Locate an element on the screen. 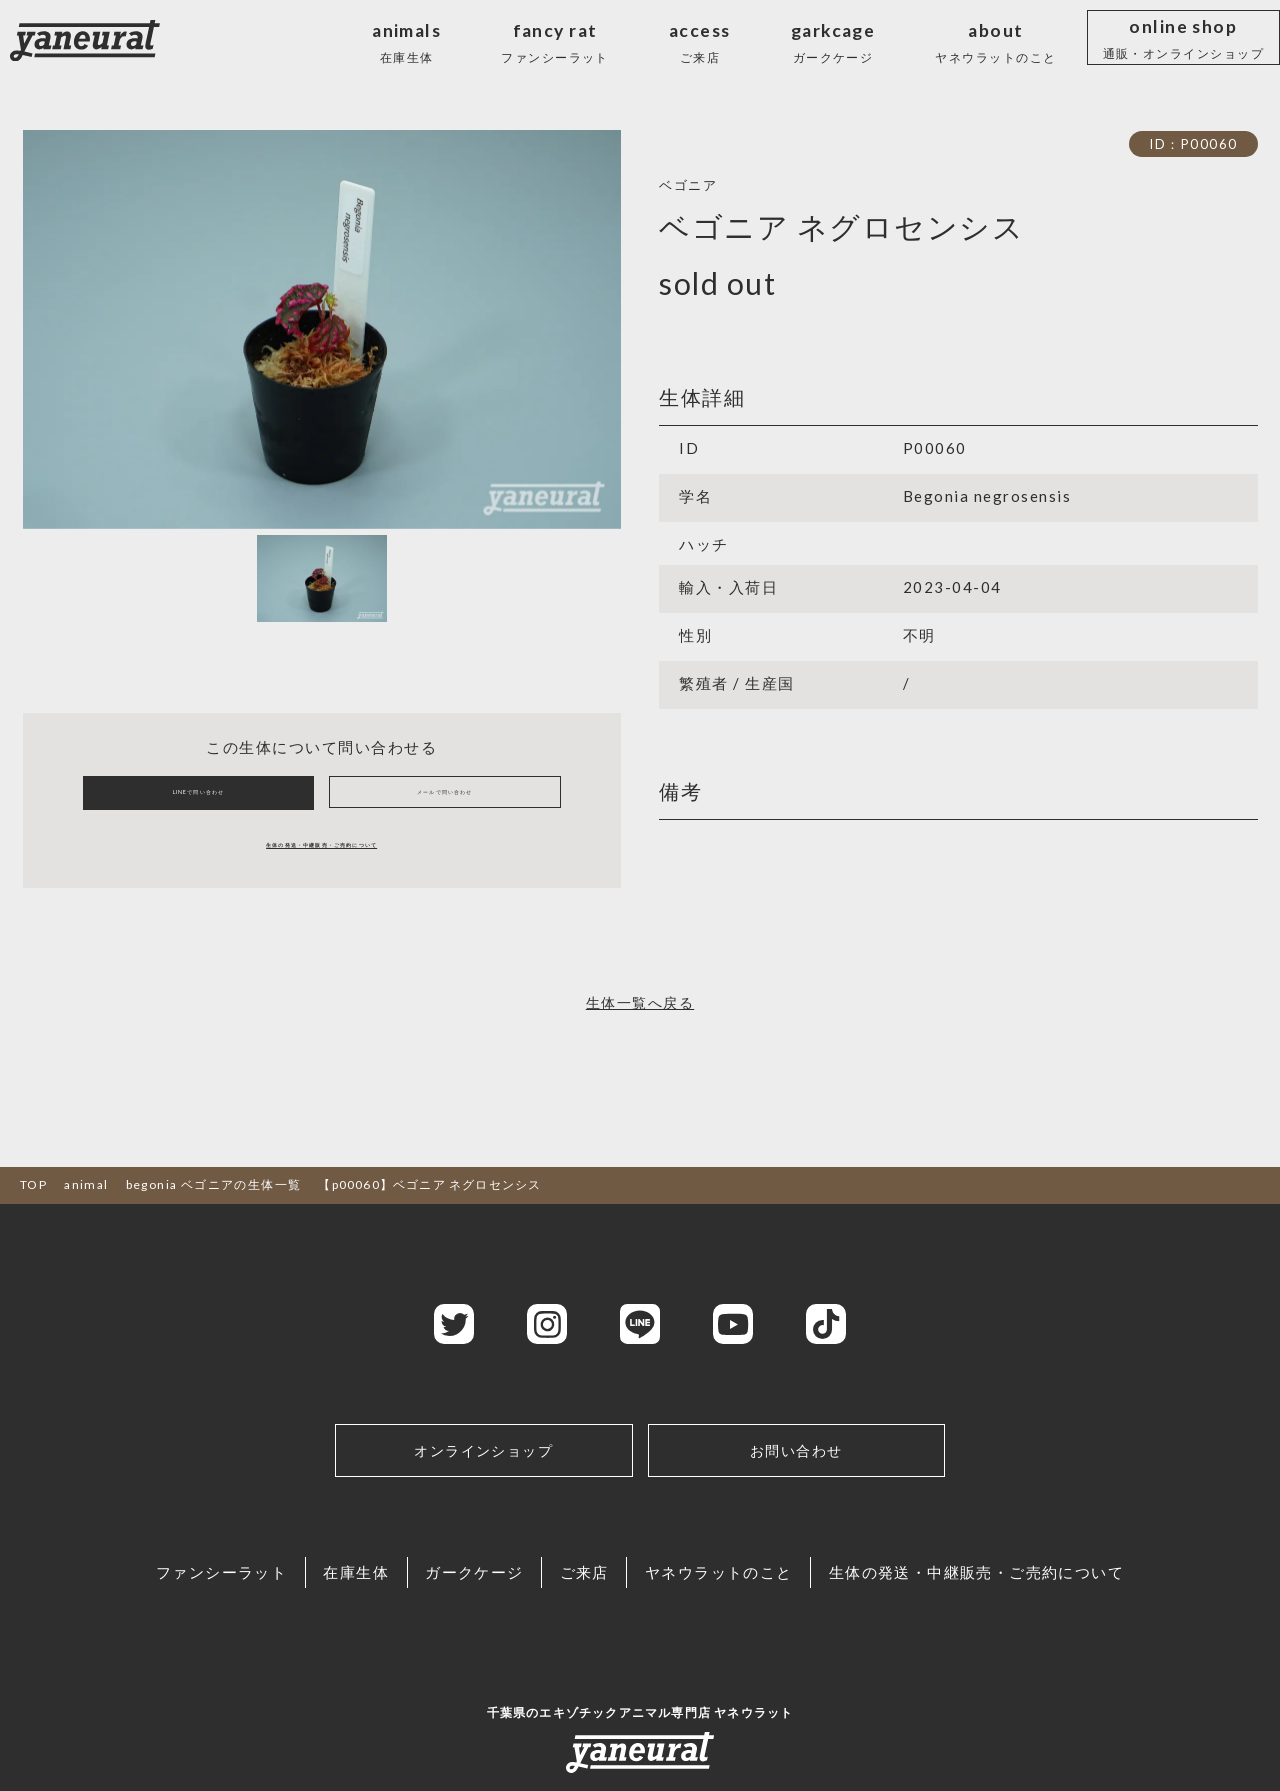  [Slide 1] is located at coordinates (322, 578).